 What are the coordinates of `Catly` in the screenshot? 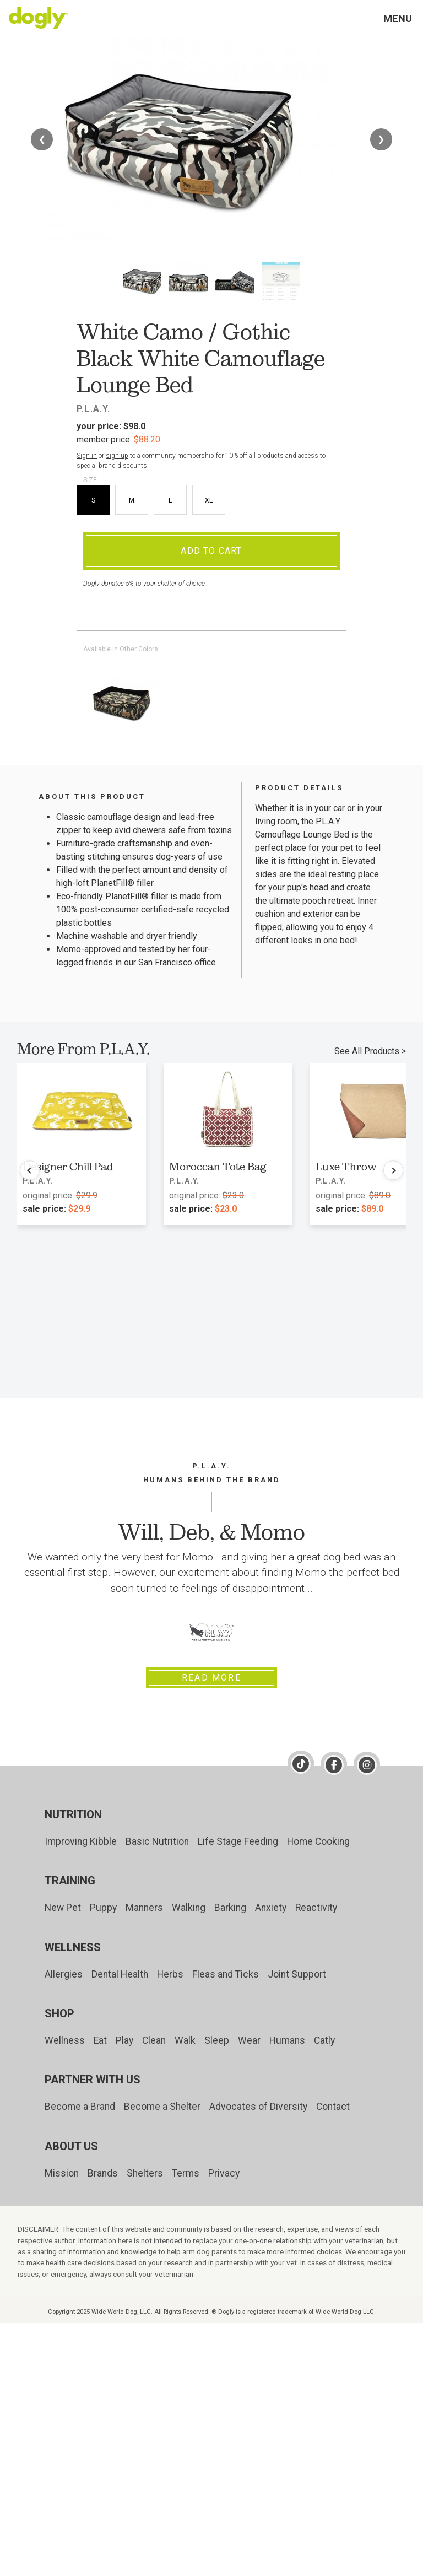 It's located at (324, 2040).